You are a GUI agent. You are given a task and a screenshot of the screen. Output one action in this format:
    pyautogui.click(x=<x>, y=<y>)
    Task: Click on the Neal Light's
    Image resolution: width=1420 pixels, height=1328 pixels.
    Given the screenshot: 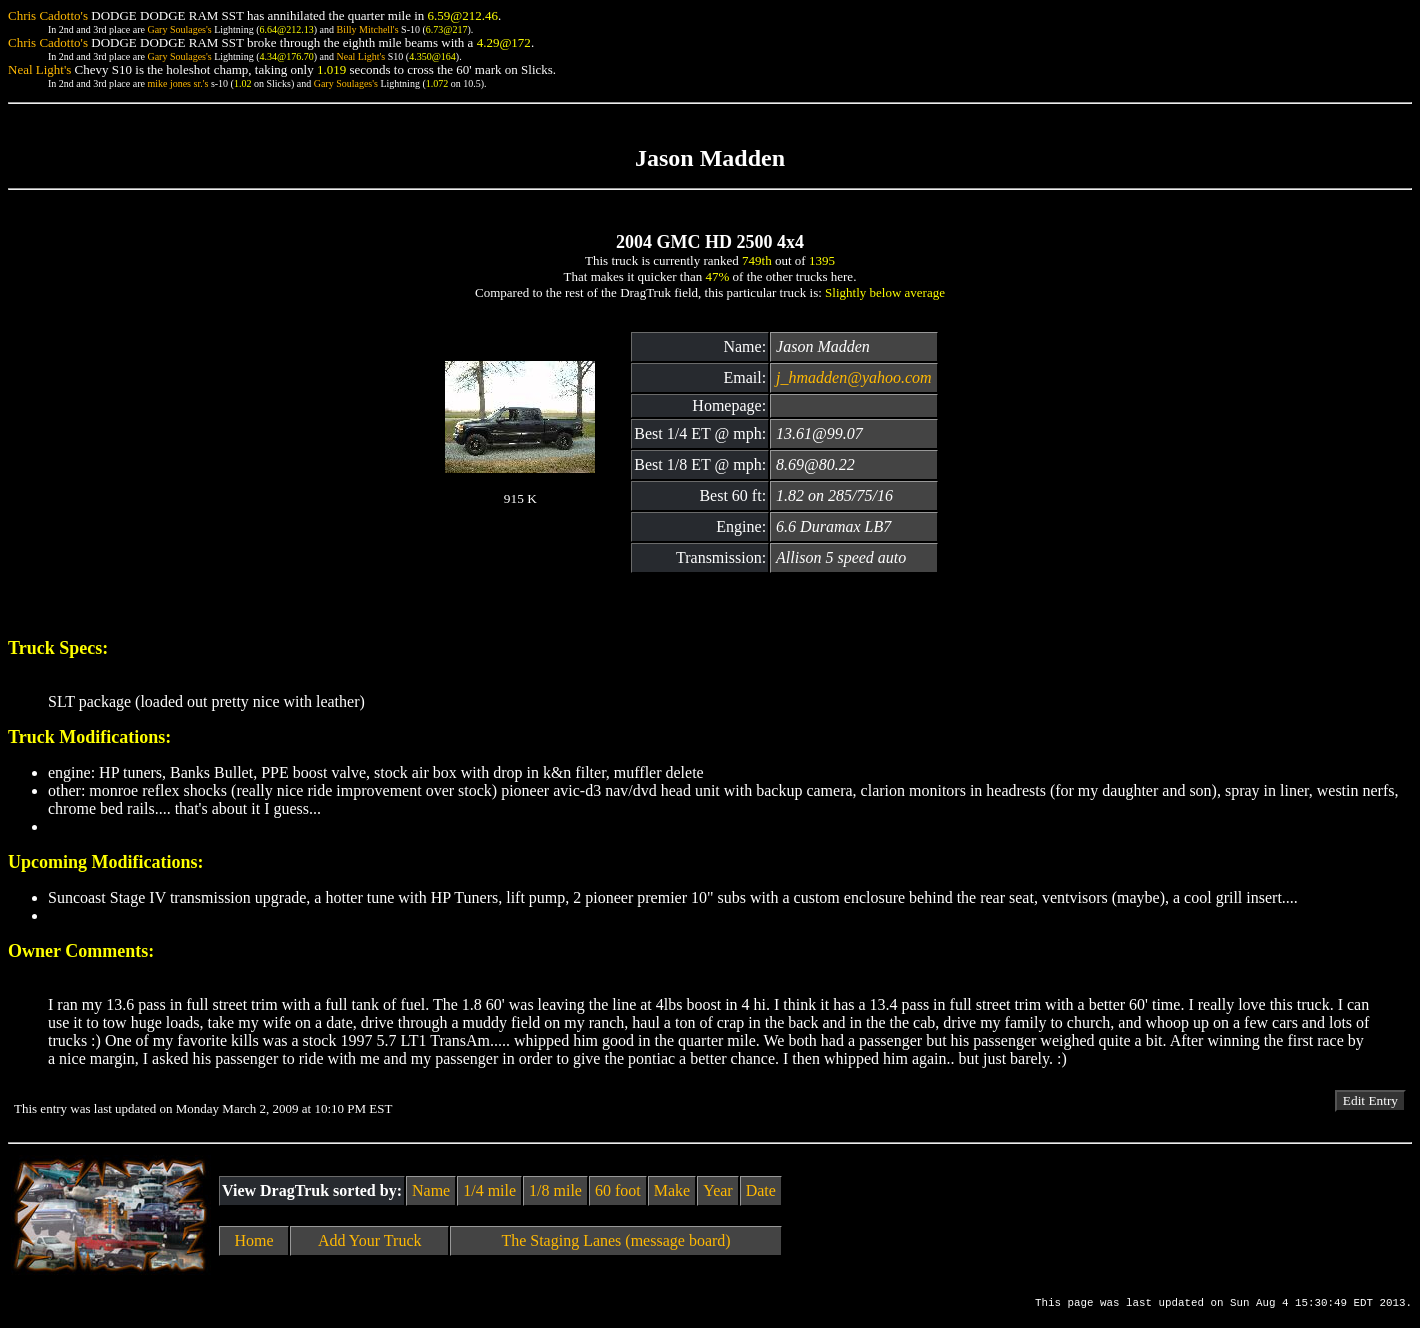 What is the action you would take?
    pyautogui.click(x=360, y=56)
    